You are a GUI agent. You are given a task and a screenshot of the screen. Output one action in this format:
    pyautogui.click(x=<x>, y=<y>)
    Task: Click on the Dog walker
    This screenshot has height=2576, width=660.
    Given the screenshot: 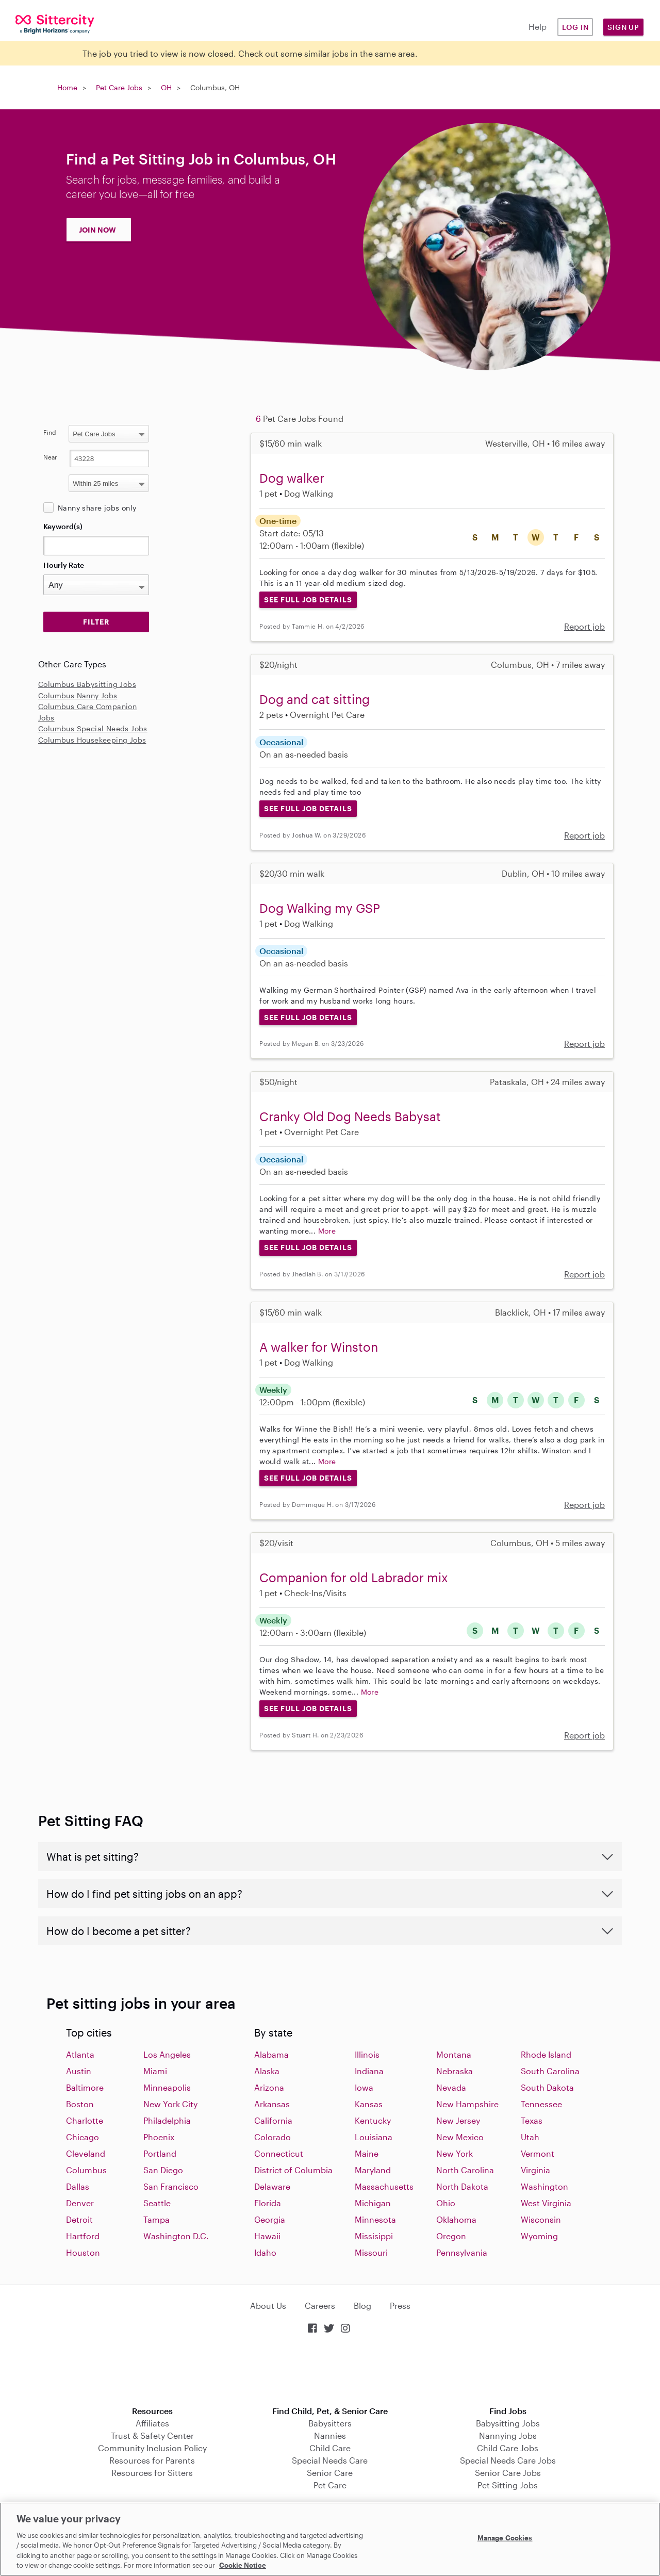 What is the action you would take?
    pyautogui.click(x=291, y=477)
    